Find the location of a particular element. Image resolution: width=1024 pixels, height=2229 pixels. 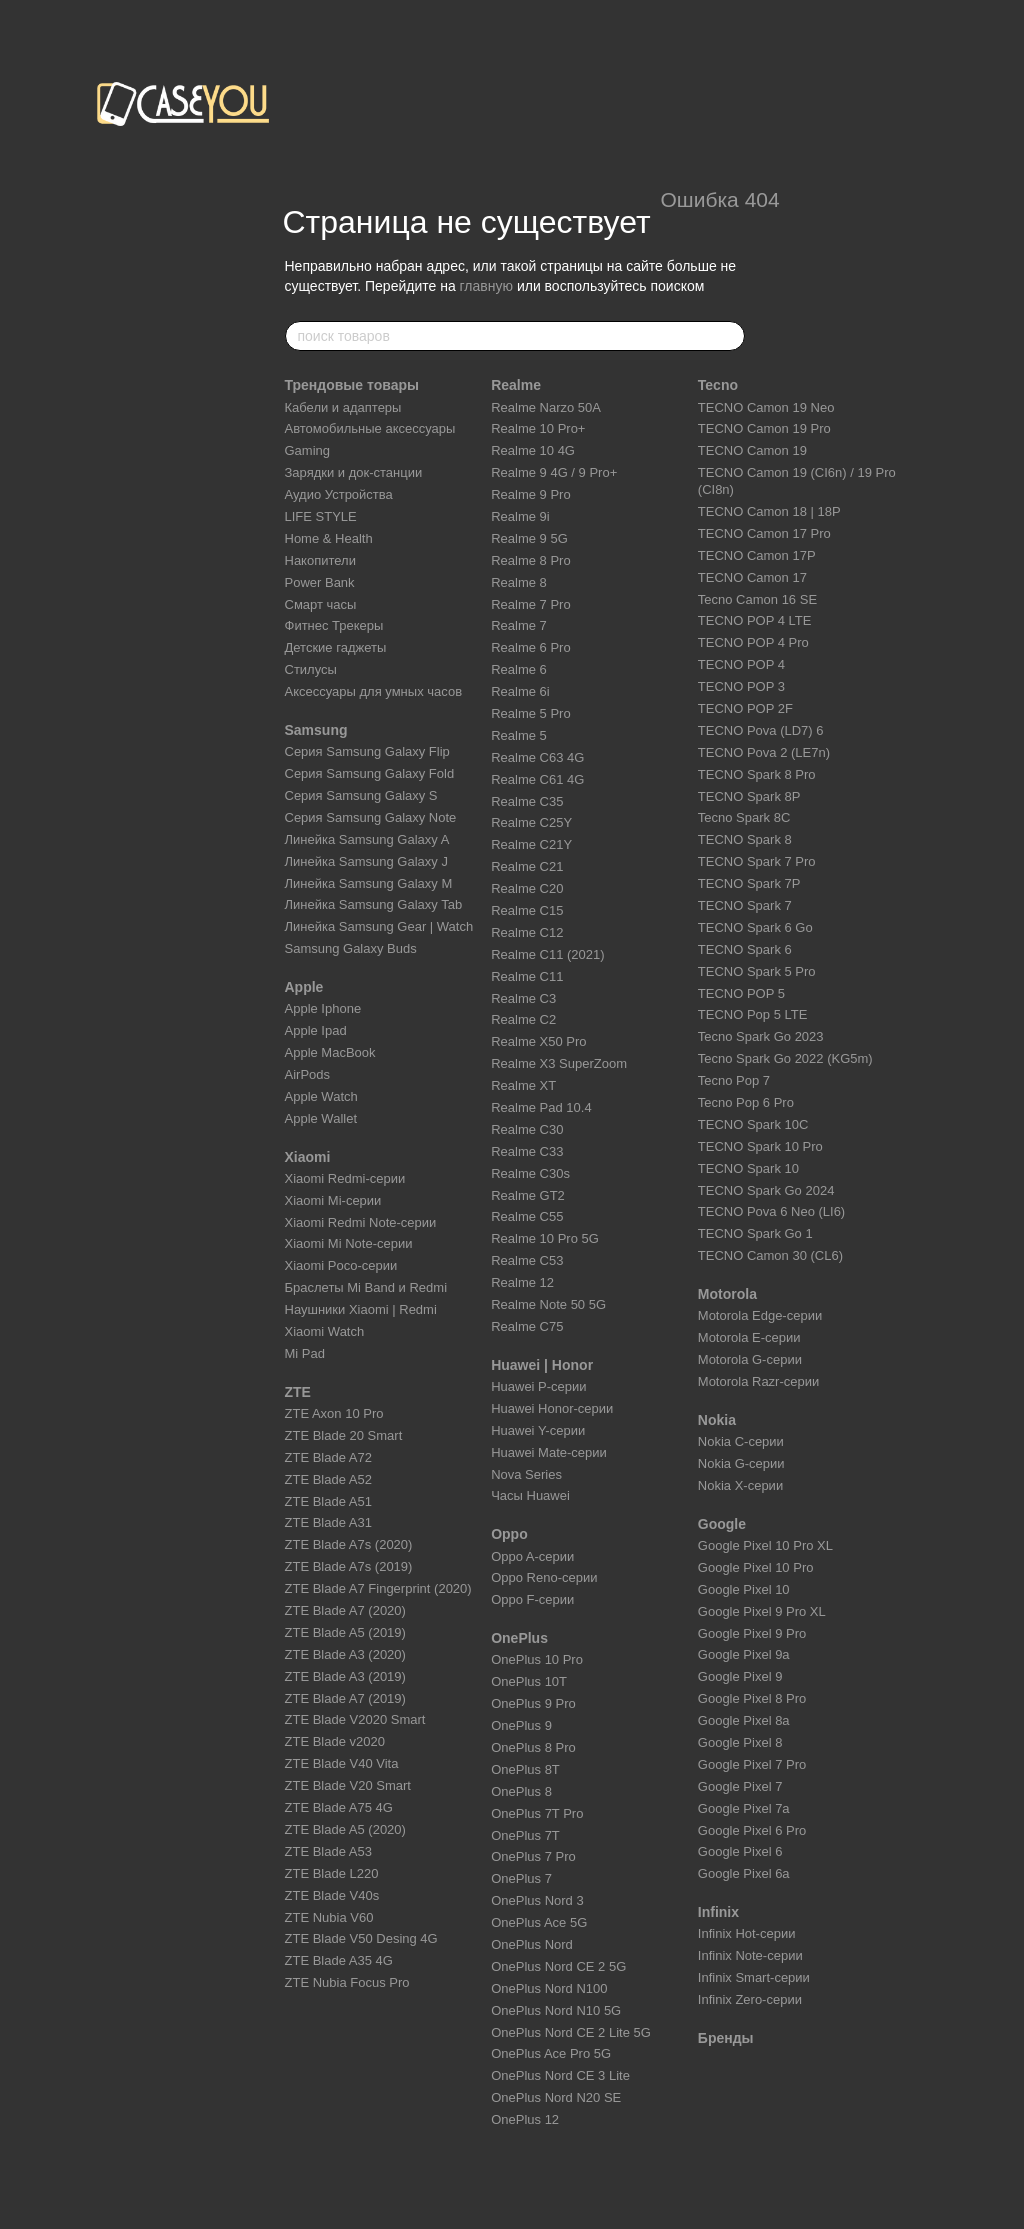

Google Pixel 7 is located at coordinates (740, 1786).